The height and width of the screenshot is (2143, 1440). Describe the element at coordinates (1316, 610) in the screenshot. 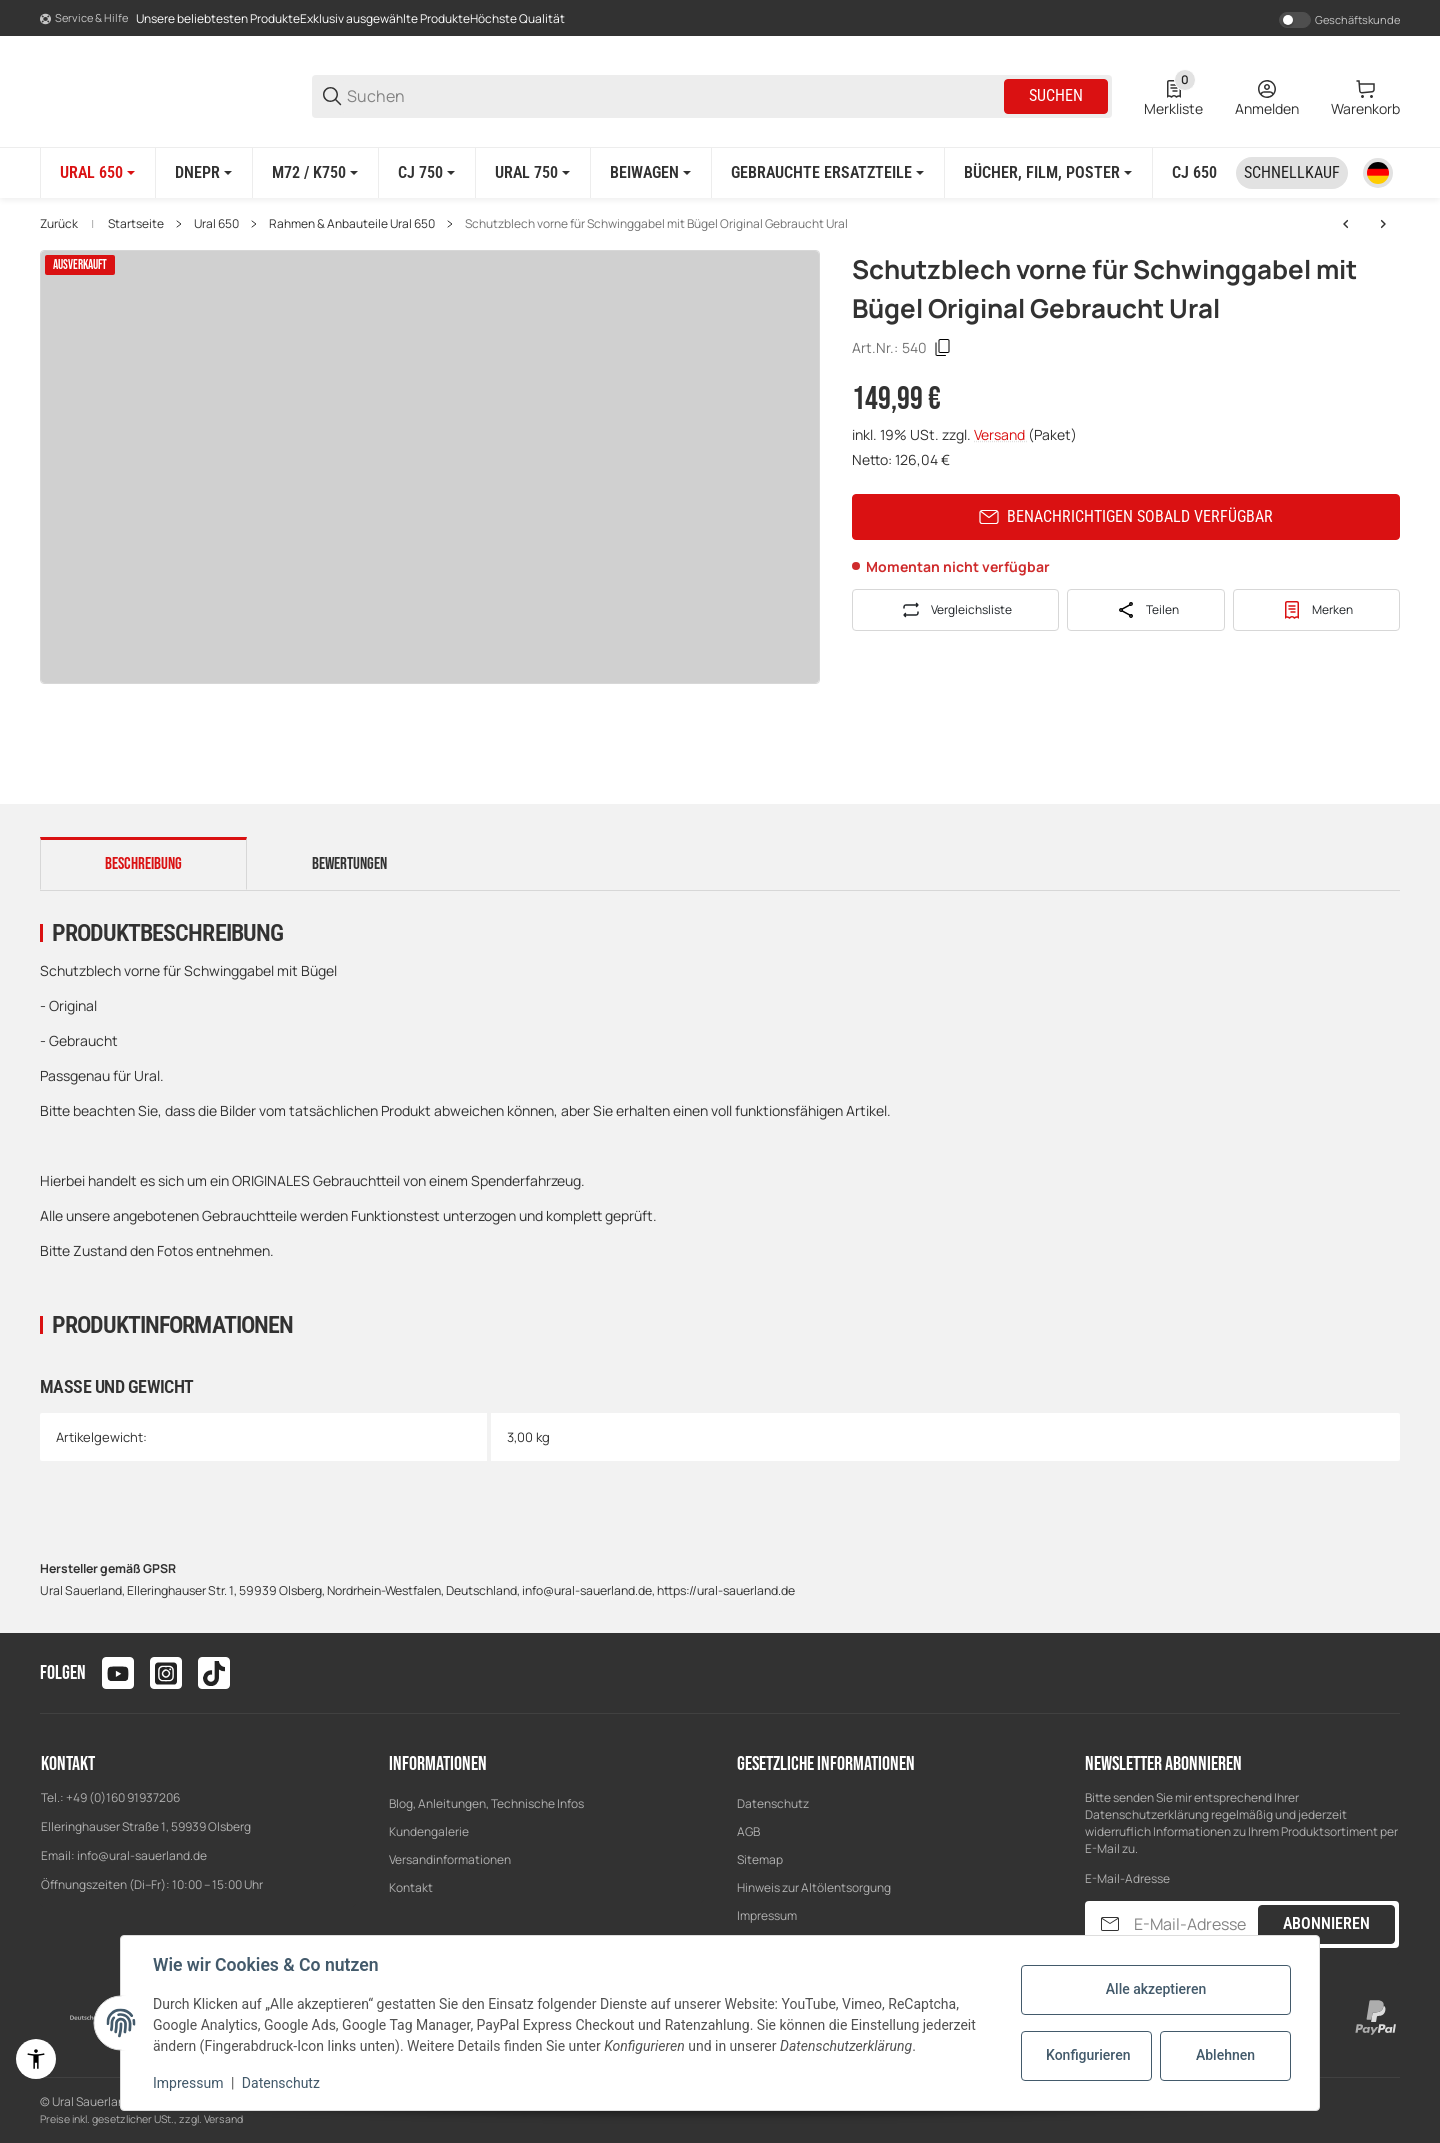

I see `[#productDetails.addtowishlistbutton#]` at that location.